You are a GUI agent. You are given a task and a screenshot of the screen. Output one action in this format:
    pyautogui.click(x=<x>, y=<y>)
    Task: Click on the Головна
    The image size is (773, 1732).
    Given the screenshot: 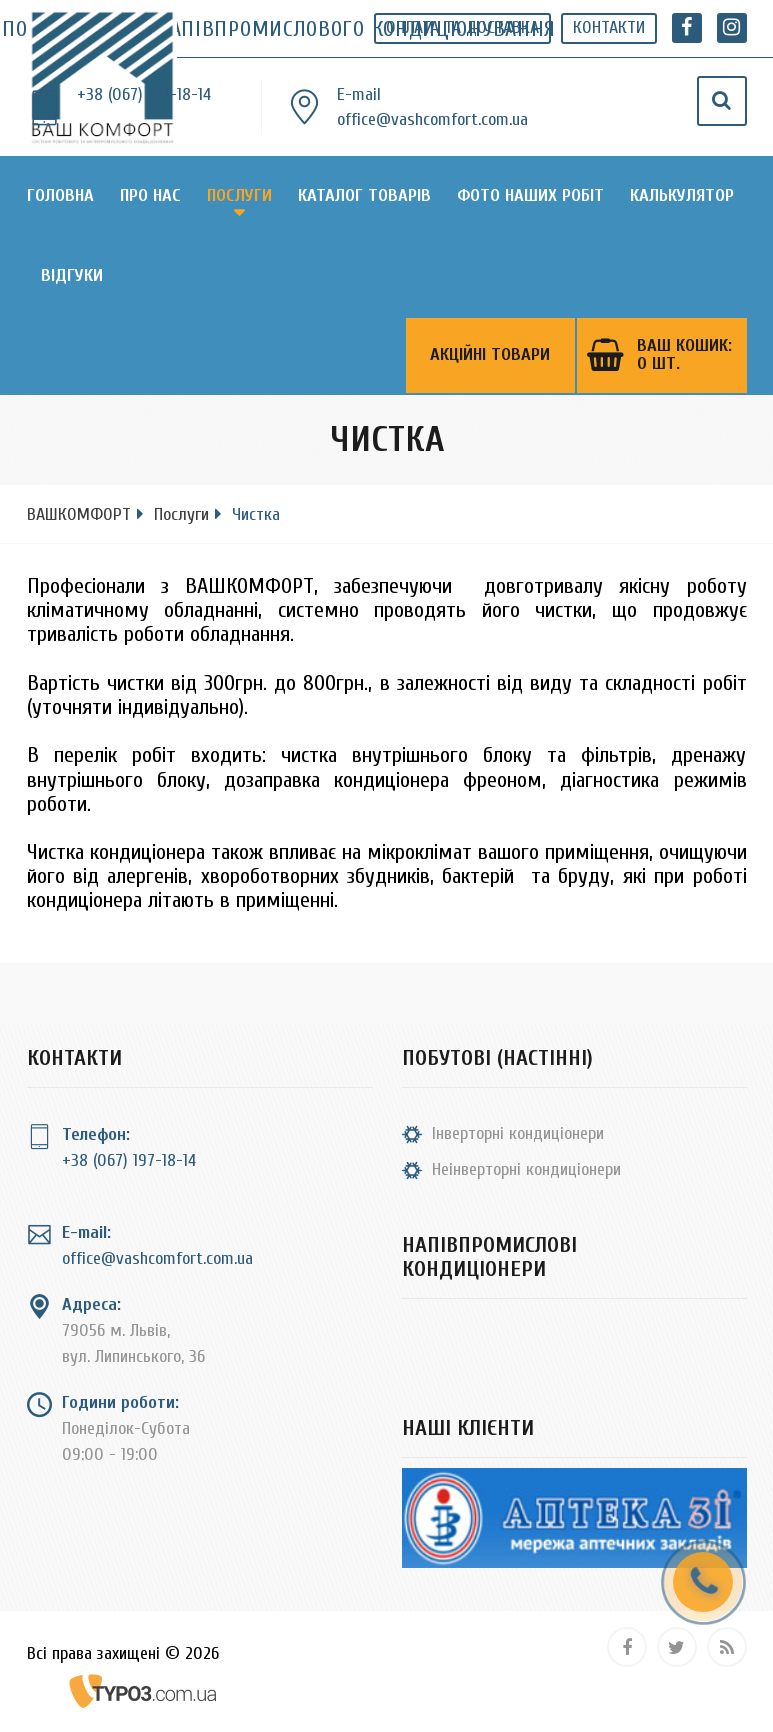 What is the action you would take?
    pyautogui.click(x=60, y=195)
    